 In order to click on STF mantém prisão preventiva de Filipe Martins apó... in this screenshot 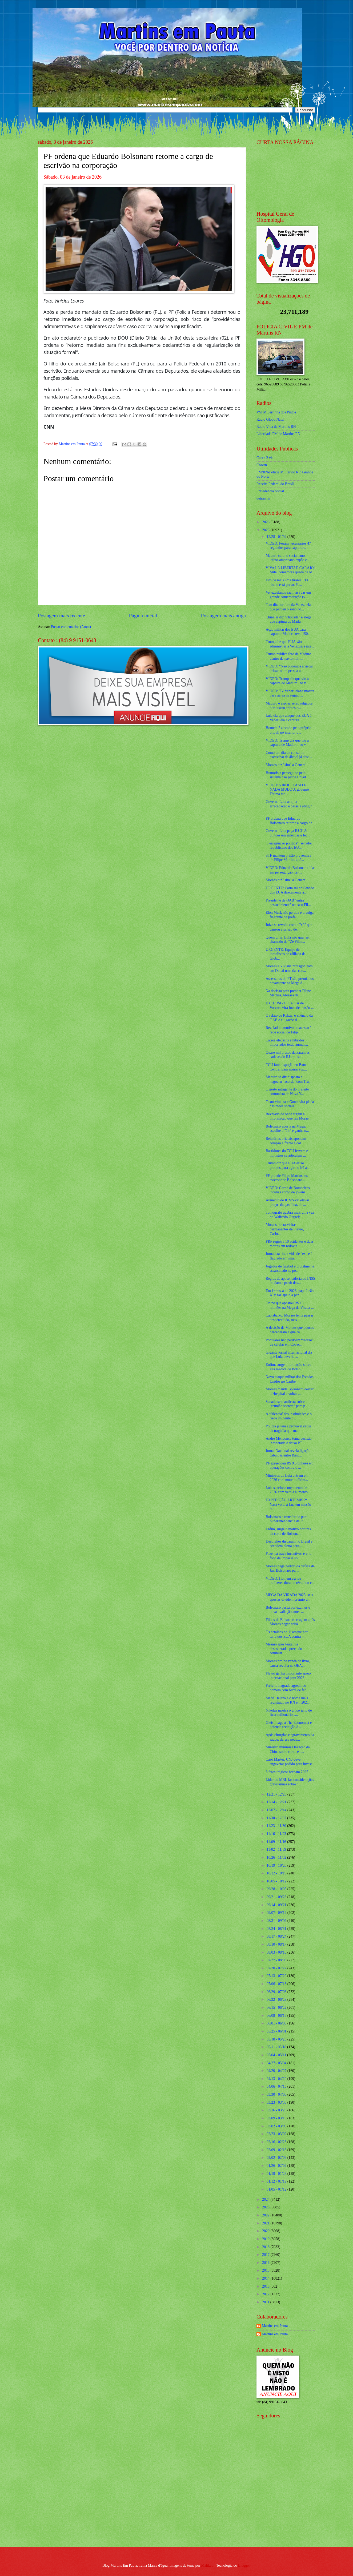, I will do `click(288, 858)`.